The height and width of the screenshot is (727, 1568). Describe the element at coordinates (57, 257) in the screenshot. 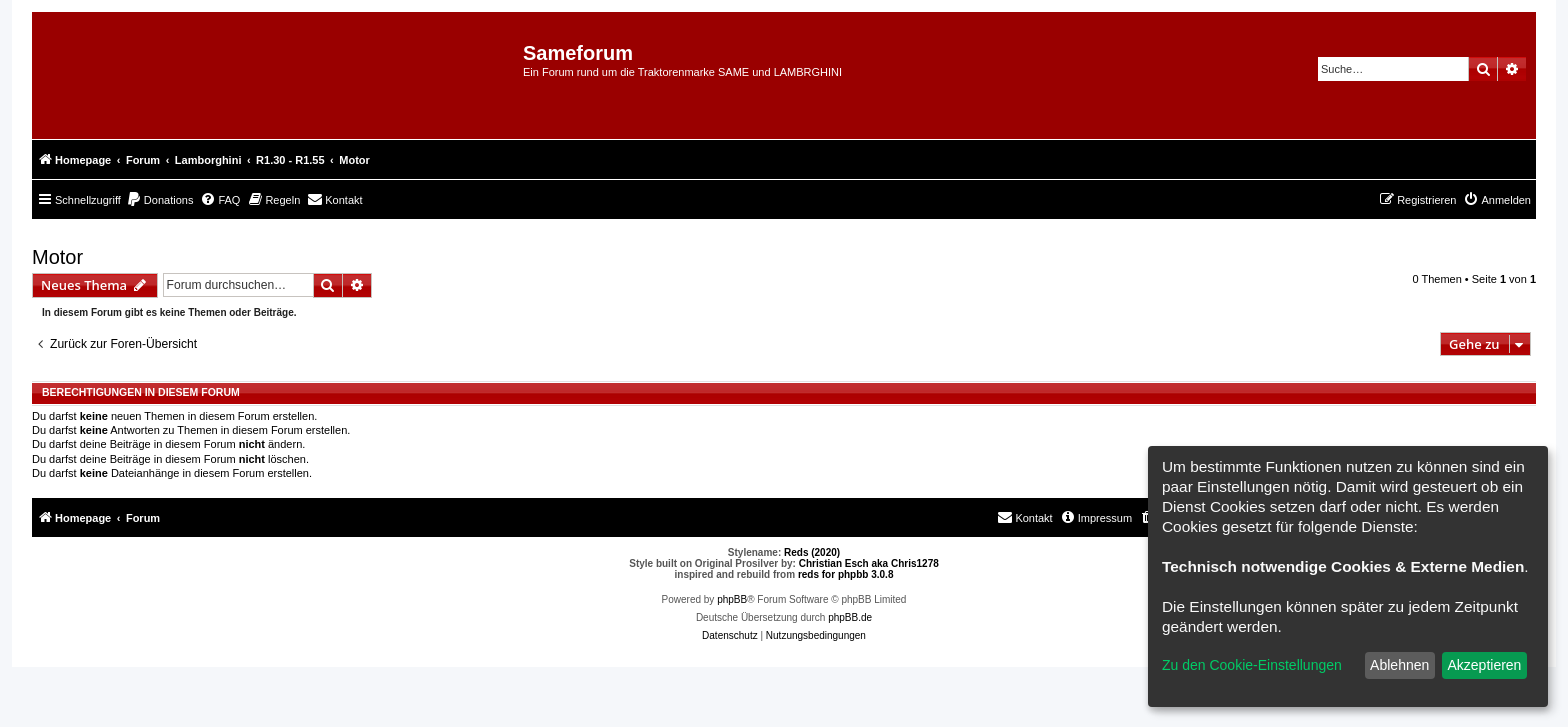

I see `Motor` at that location.